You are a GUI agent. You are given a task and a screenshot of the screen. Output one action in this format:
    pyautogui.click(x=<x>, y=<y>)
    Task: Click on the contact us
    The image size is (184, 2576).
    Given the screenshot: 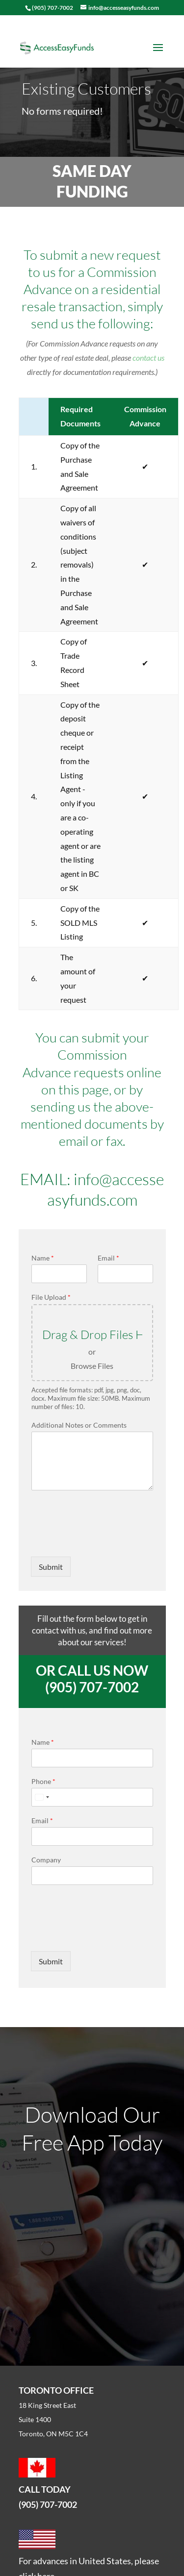 What is the action you would take?
    pyautogui.click(x=148, y=357)
    